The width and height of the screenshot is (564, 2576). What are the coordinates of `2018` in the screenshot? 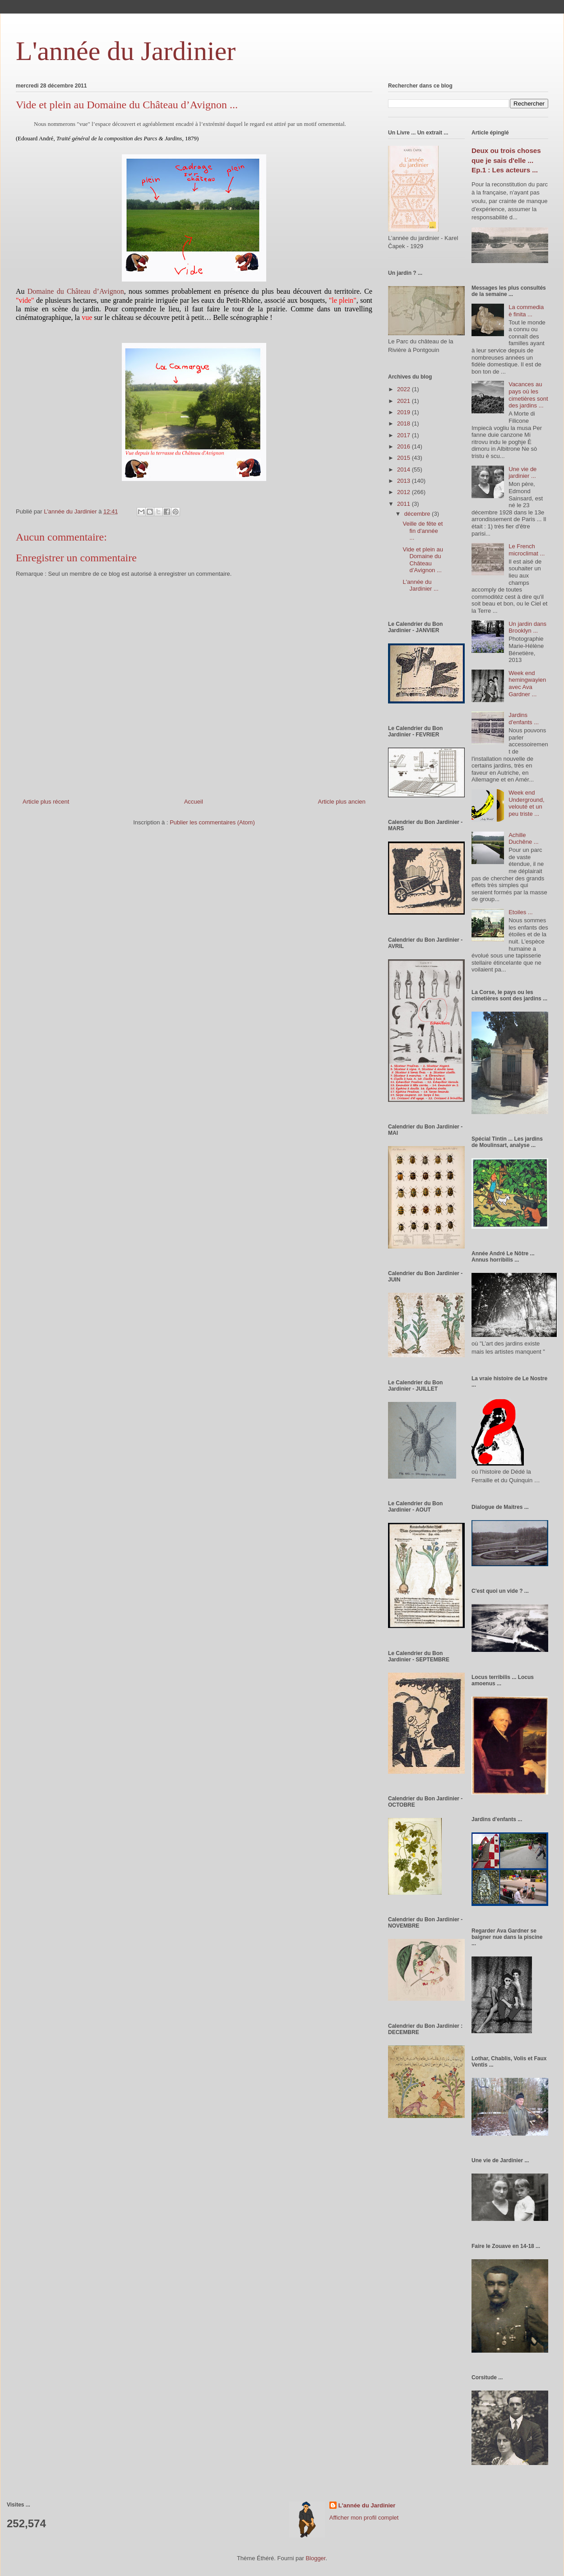 It's located at (404, 423).